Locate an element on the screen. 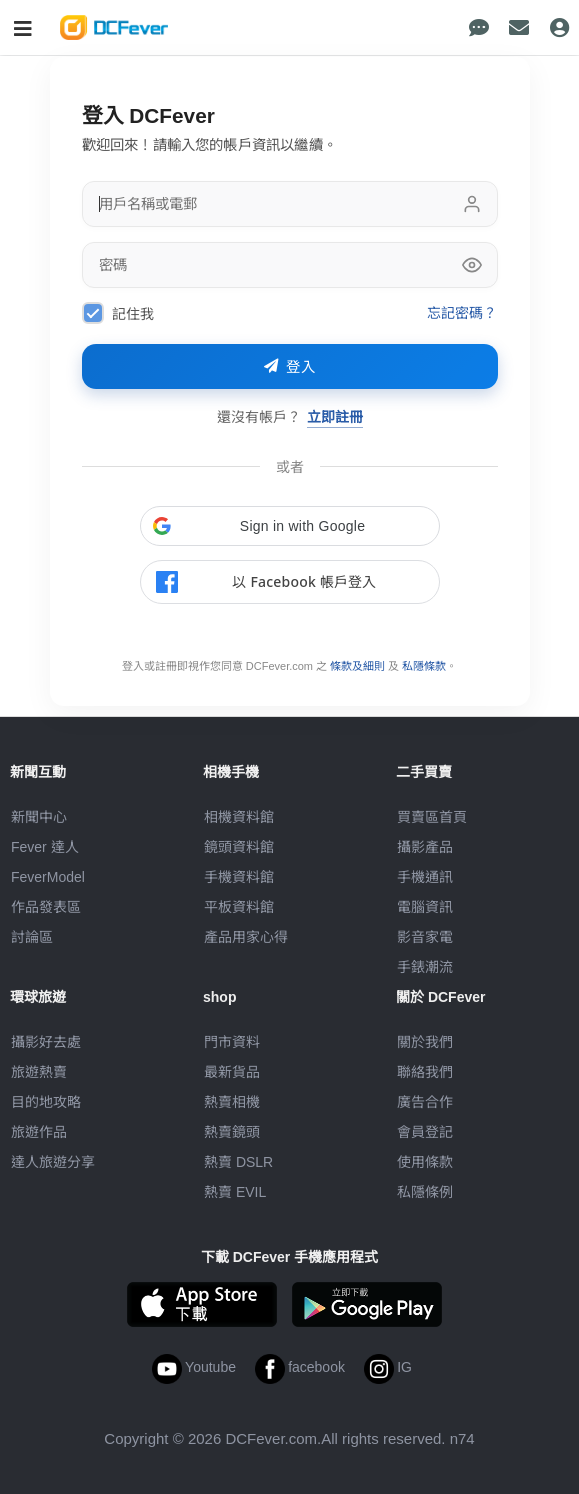  立即註冊 is located at coordinates (335, 416).